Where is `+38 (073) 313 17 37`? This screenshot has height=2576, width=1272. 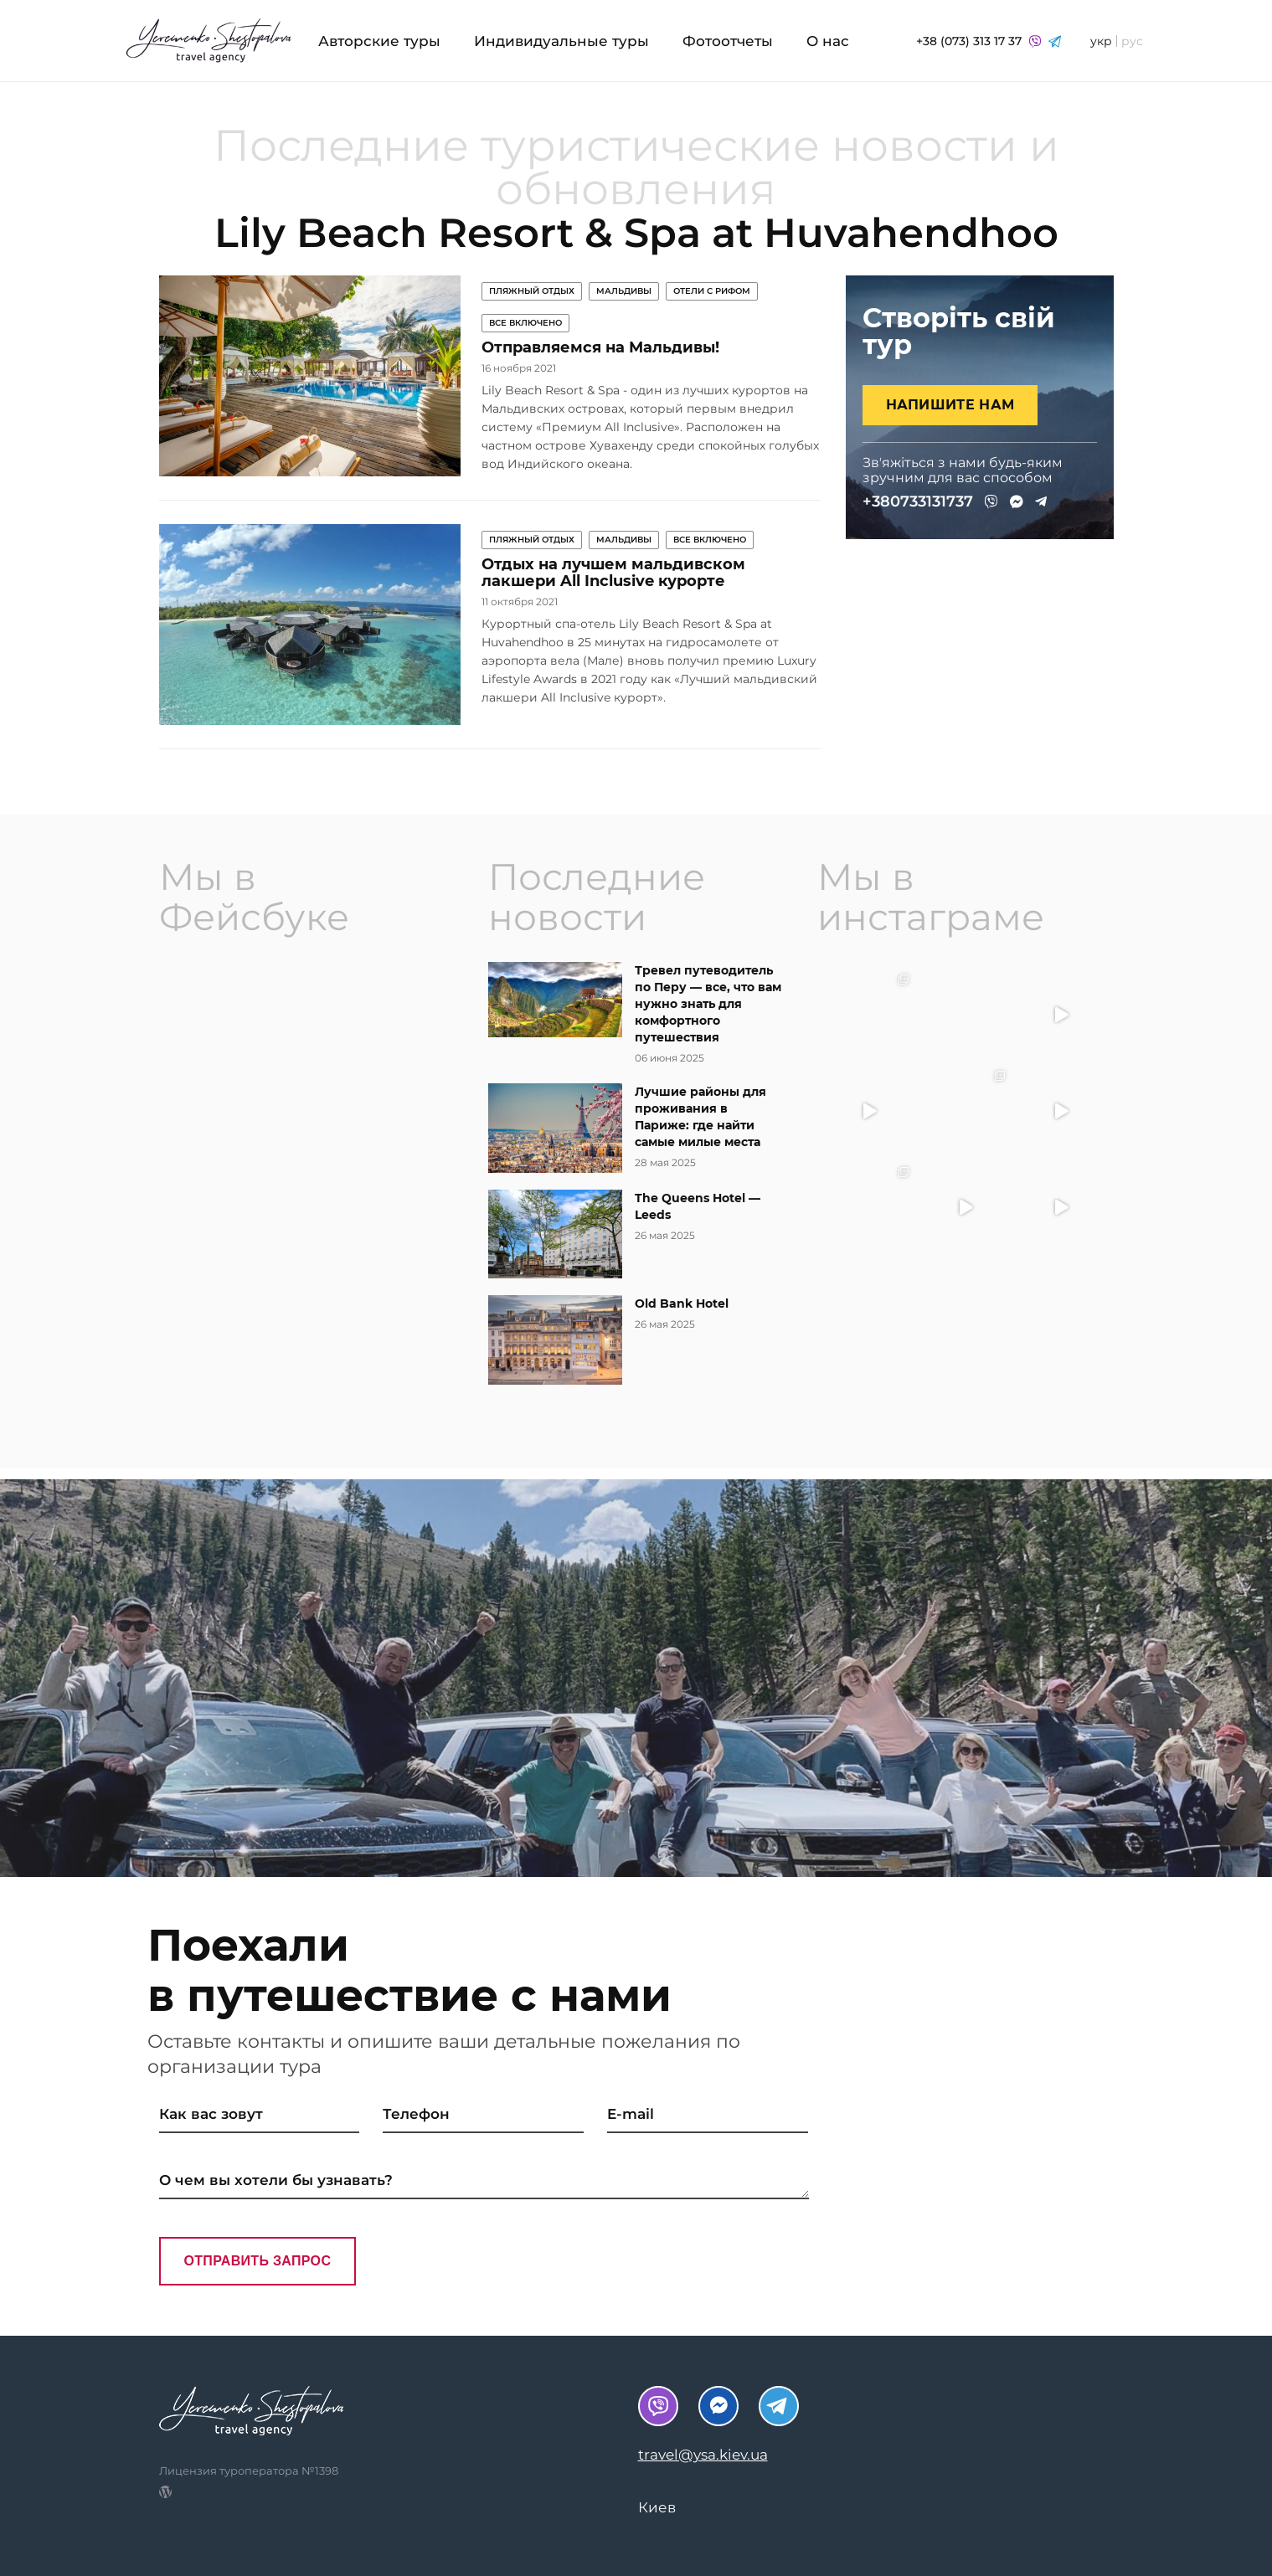 +38 (073) 313 17 37 is located at coordinates (988, 41).